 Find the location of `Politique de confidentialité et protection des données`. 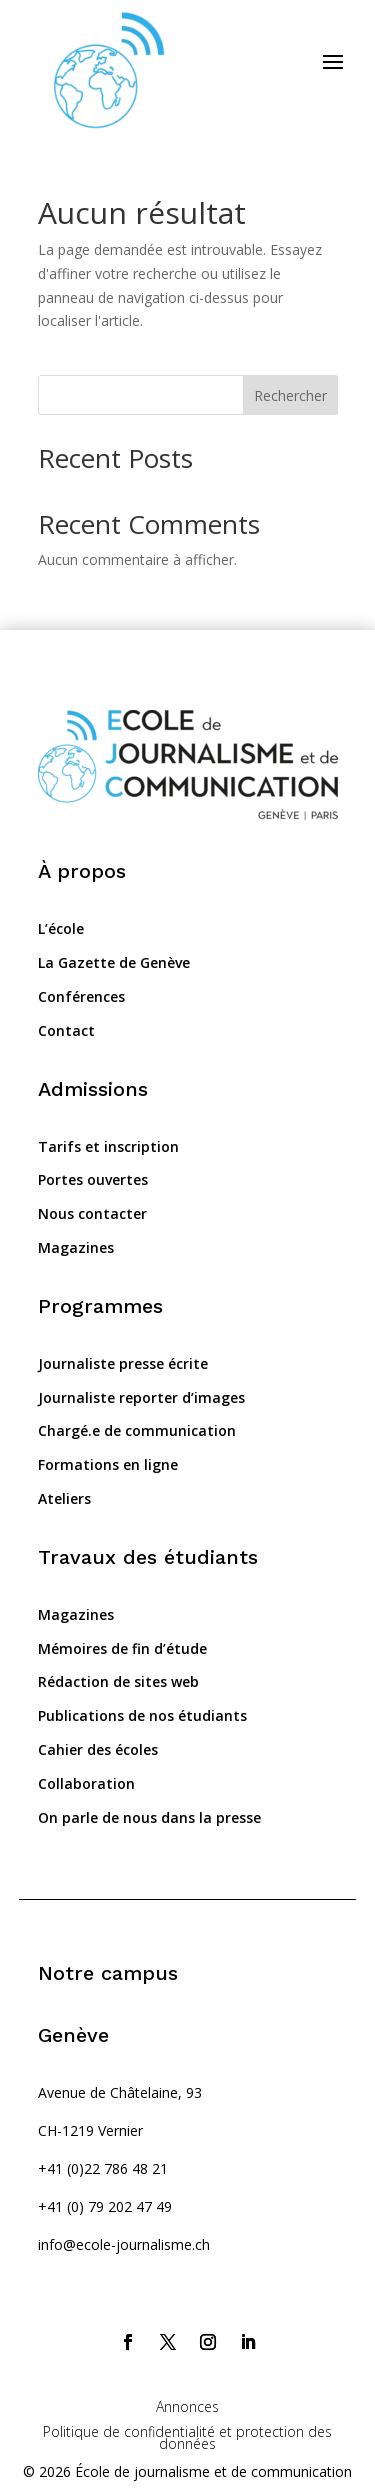

Politique de confidentialité et protection des données is located at coordinates (187, 2437).